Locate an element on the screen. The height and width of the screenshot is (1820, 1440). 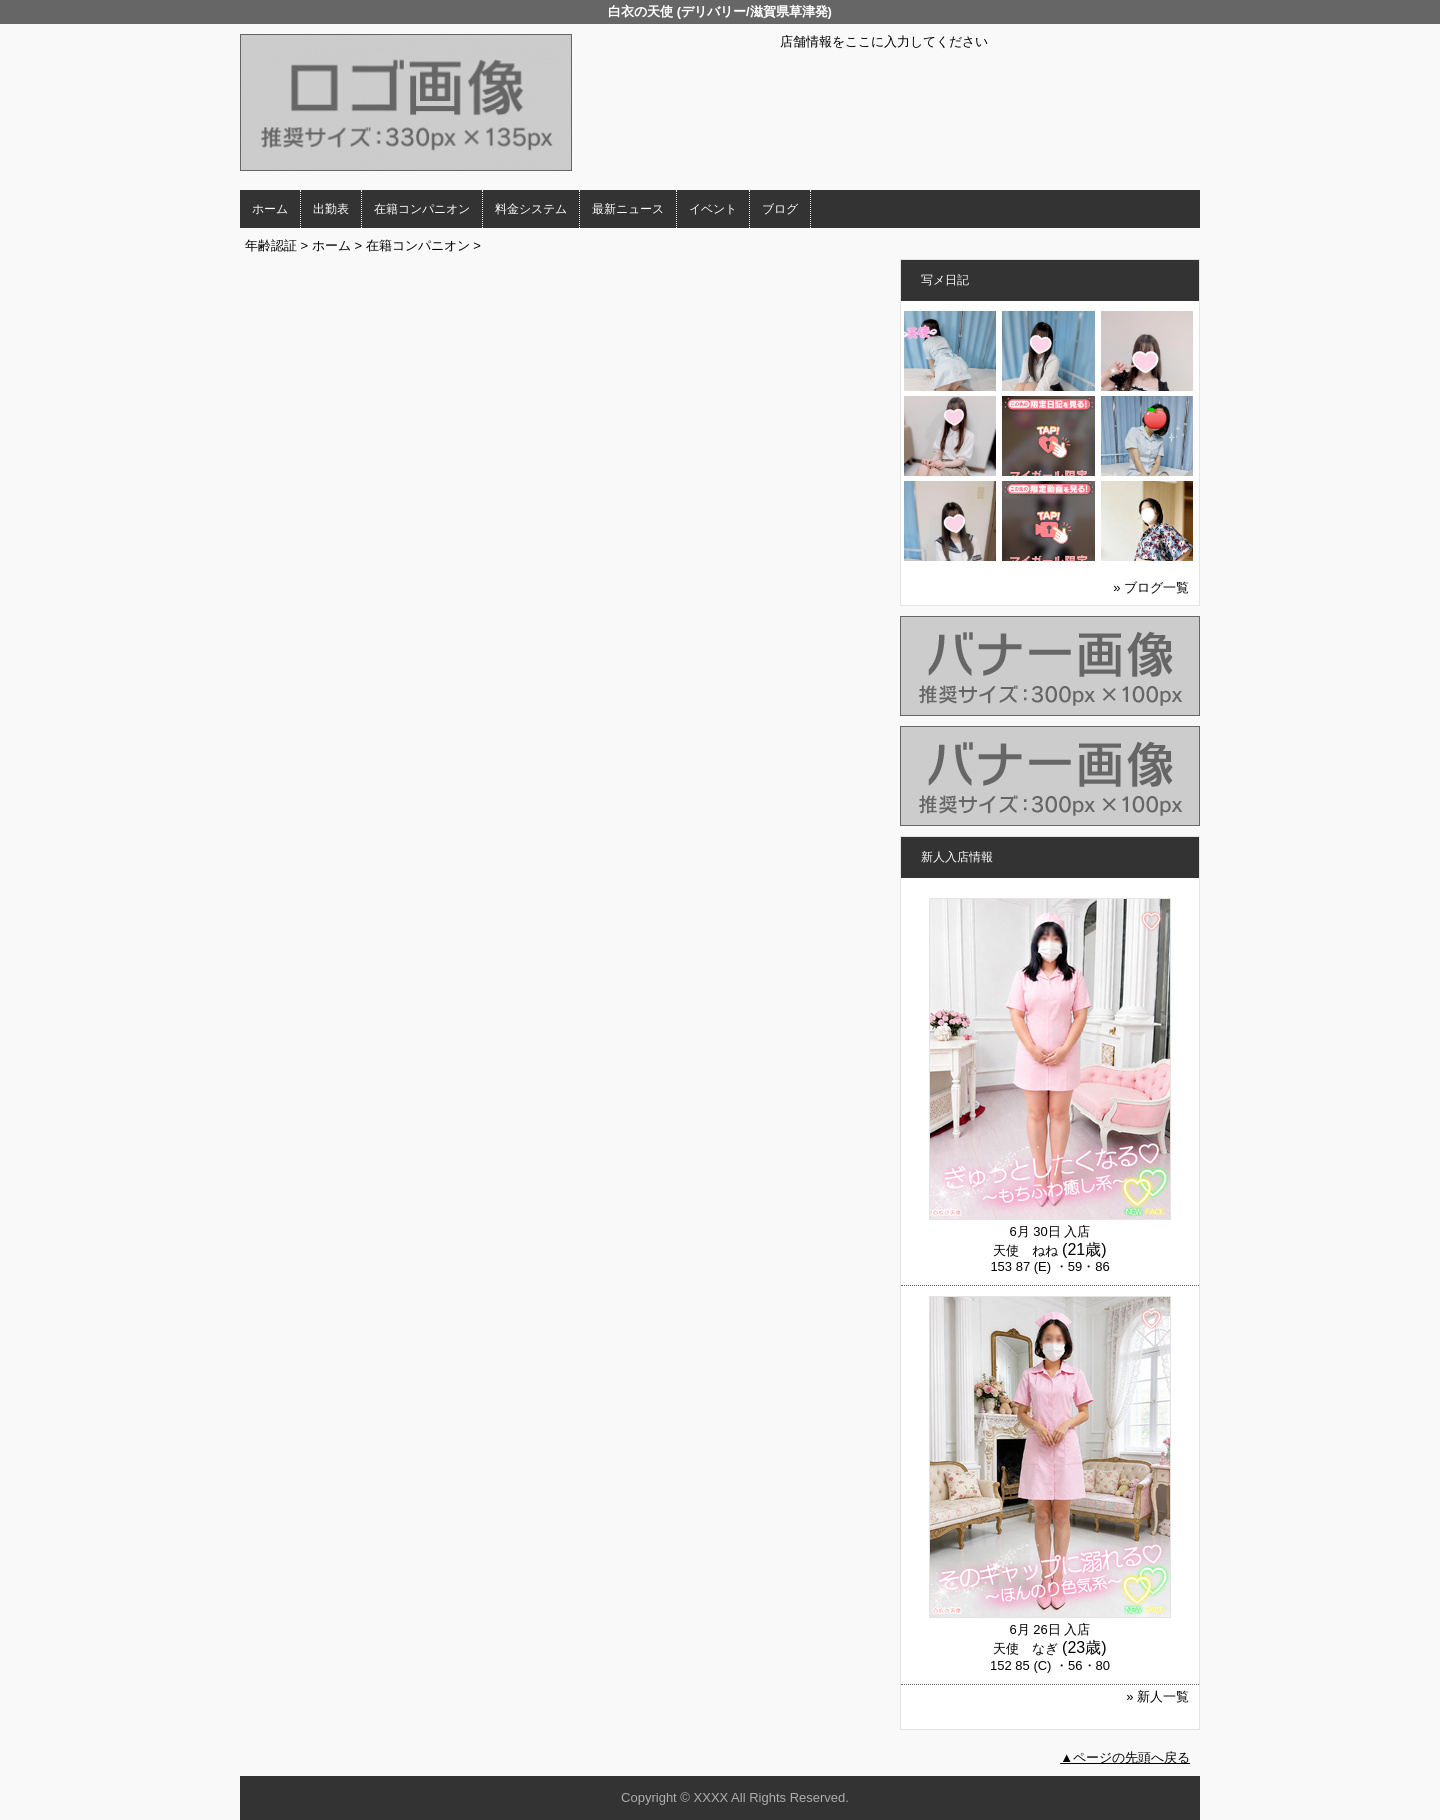
料金システム is located at coordinates (531, 209).